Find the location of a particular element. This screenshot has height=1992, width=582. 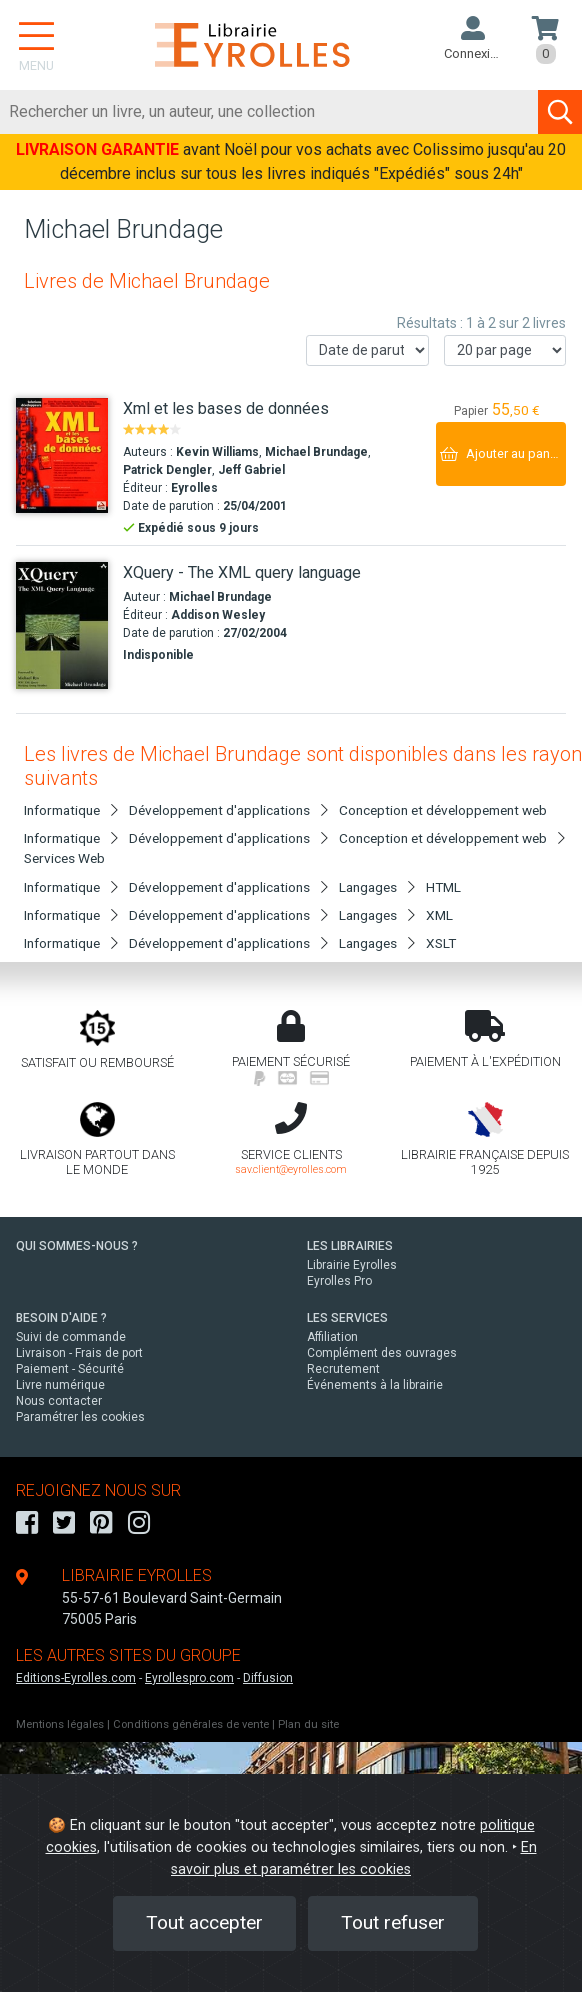

Diffusion is located at coordinates (268, 1678).